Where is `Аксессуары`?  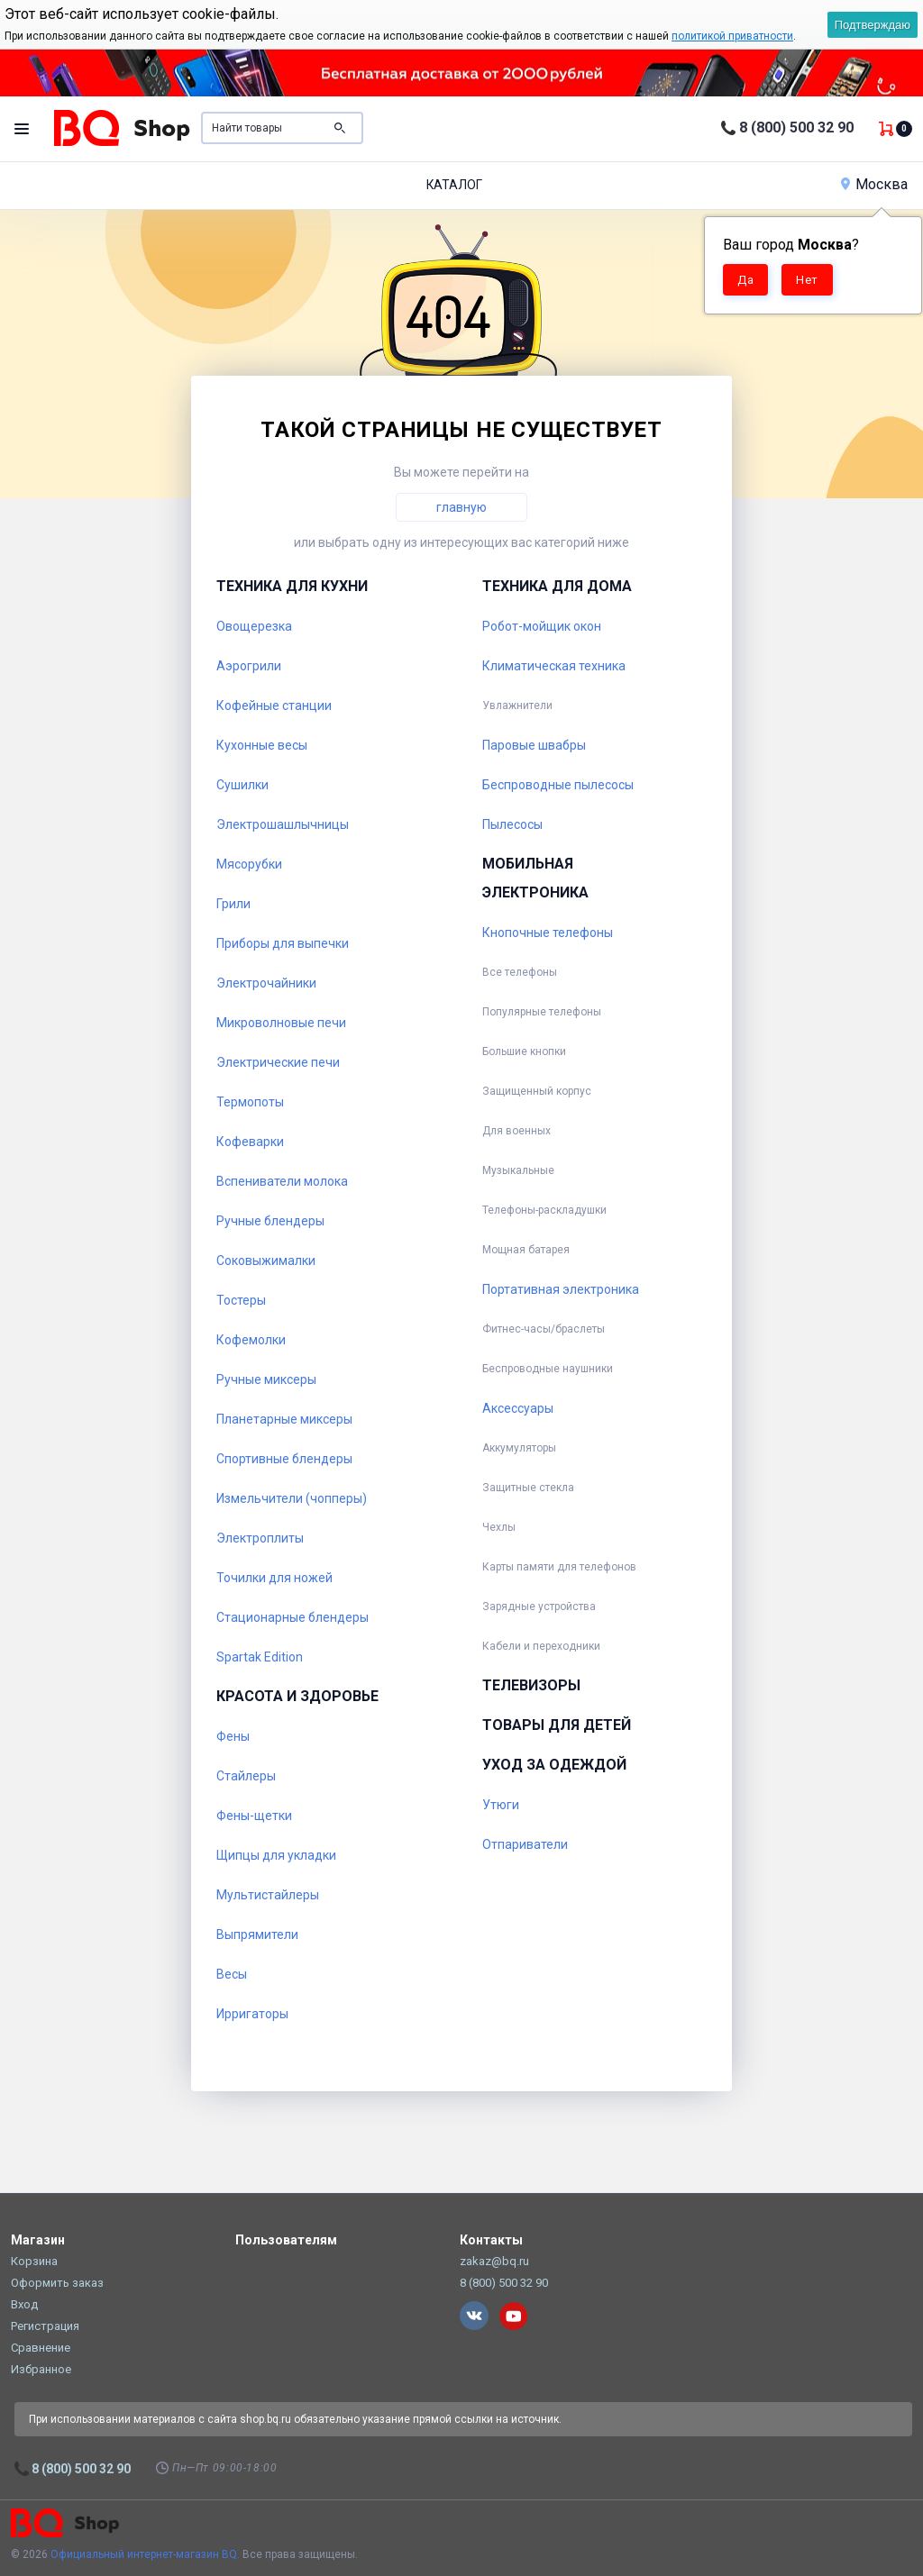
Аксессуары is located at coordinates (517, 1408).